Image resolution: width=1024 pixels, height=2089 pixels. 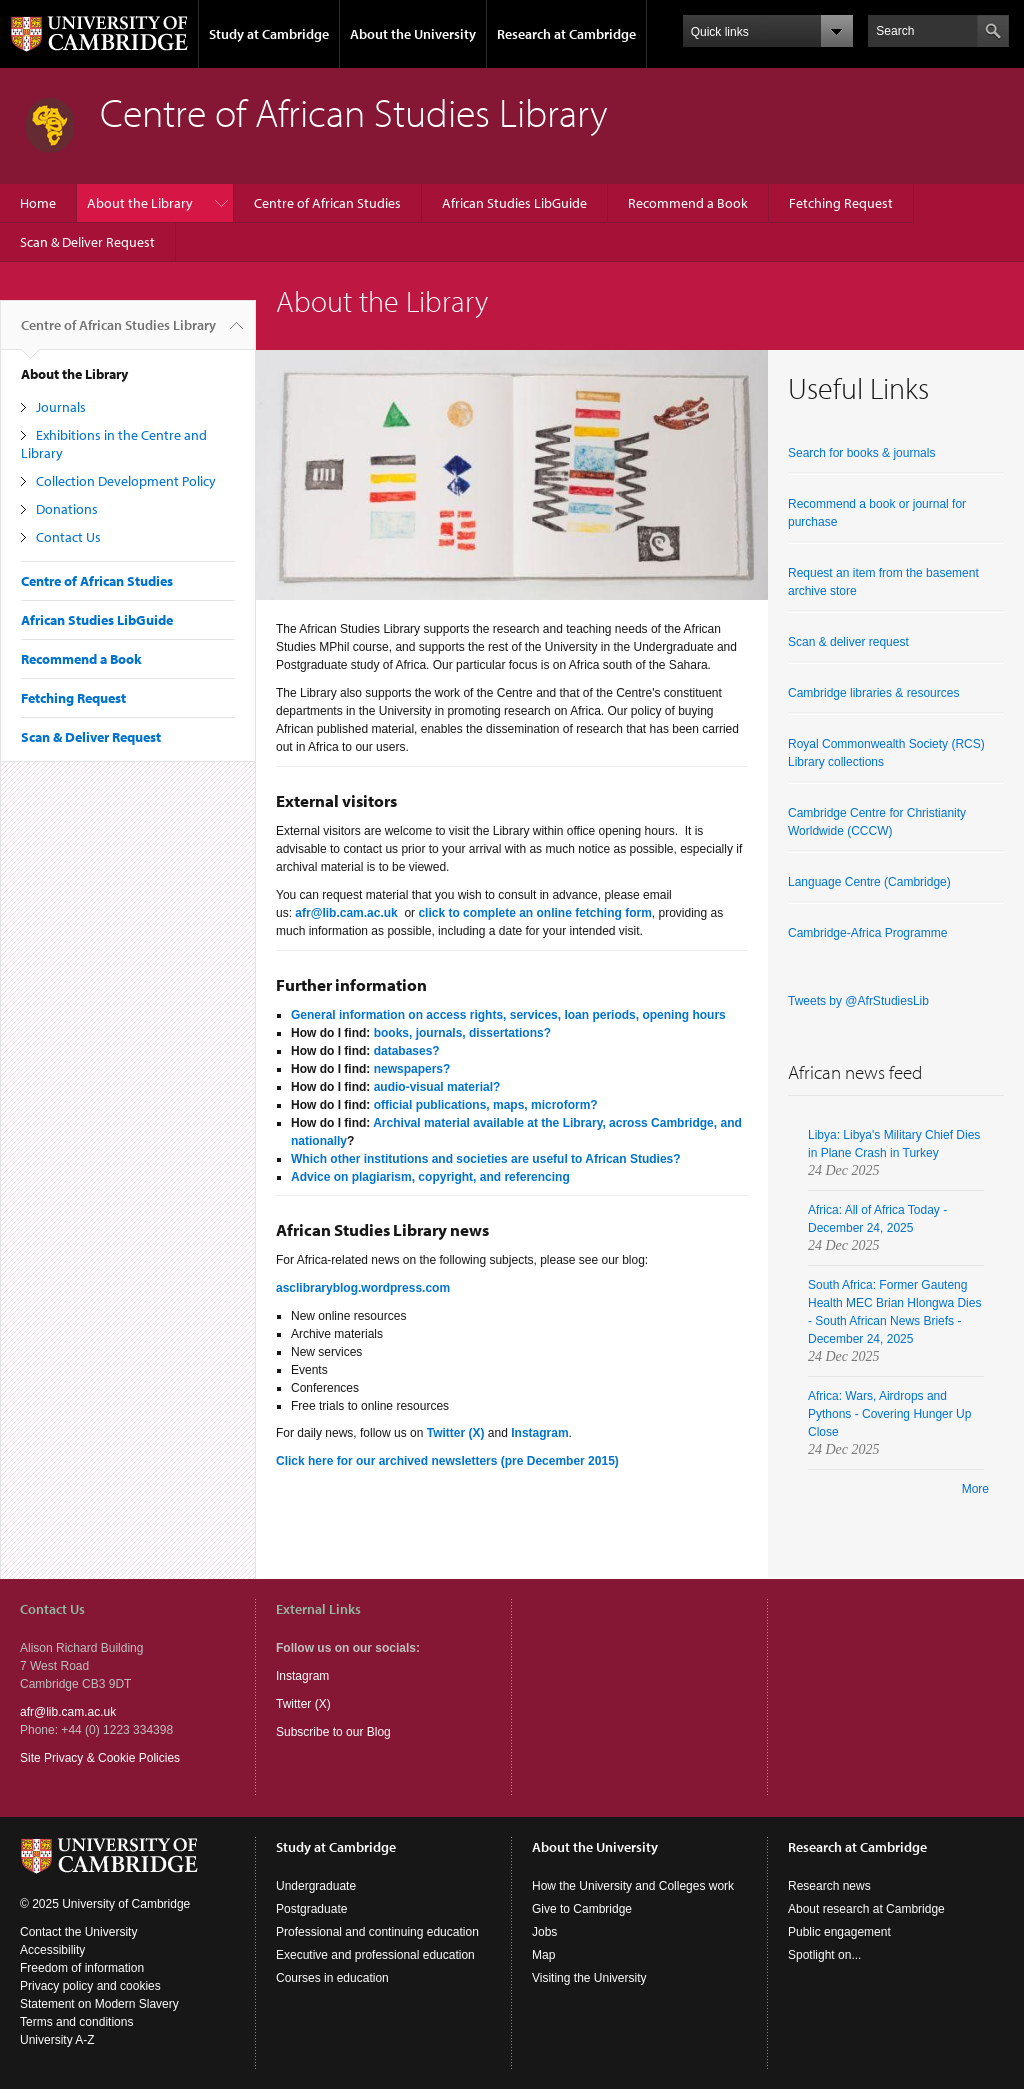 What do you see at coordinates (140, 203) in the screenshot?
I see `About the Library` at bounding box center [140, 203].